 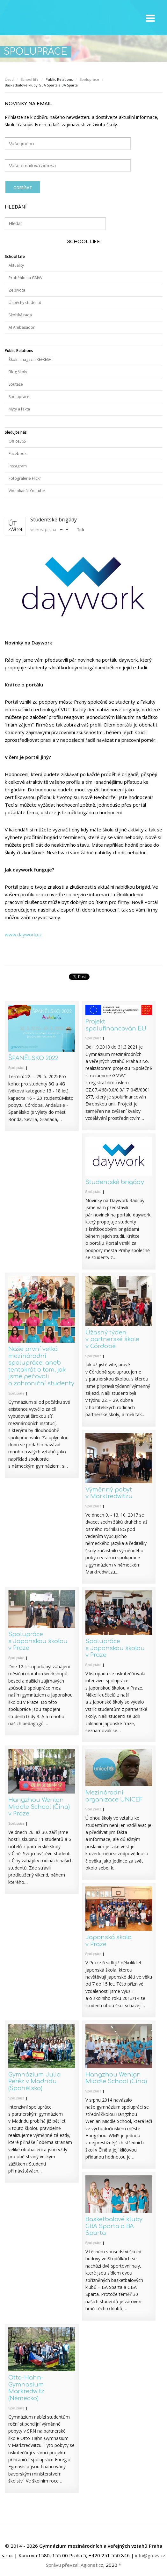 I want to click on Basketbalové kluby GBA Sparta a BA Sparta, so click(x=113, y=2226).